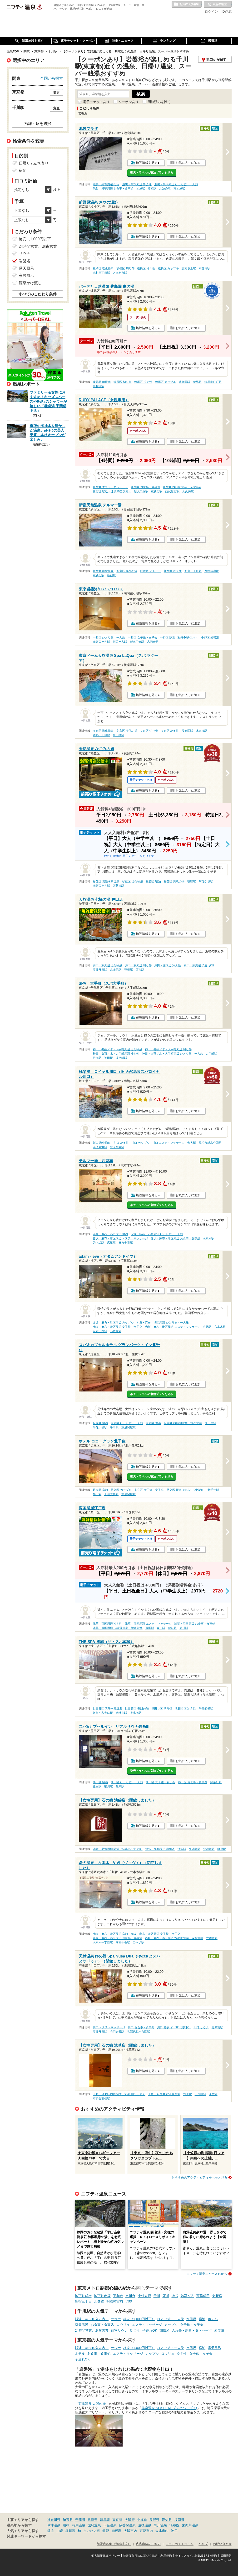 The height and width of the screenshot is (2576, 238). Describe the element at coordinates (213, 2319) in the screenshot. I see `ホテル` at that location.